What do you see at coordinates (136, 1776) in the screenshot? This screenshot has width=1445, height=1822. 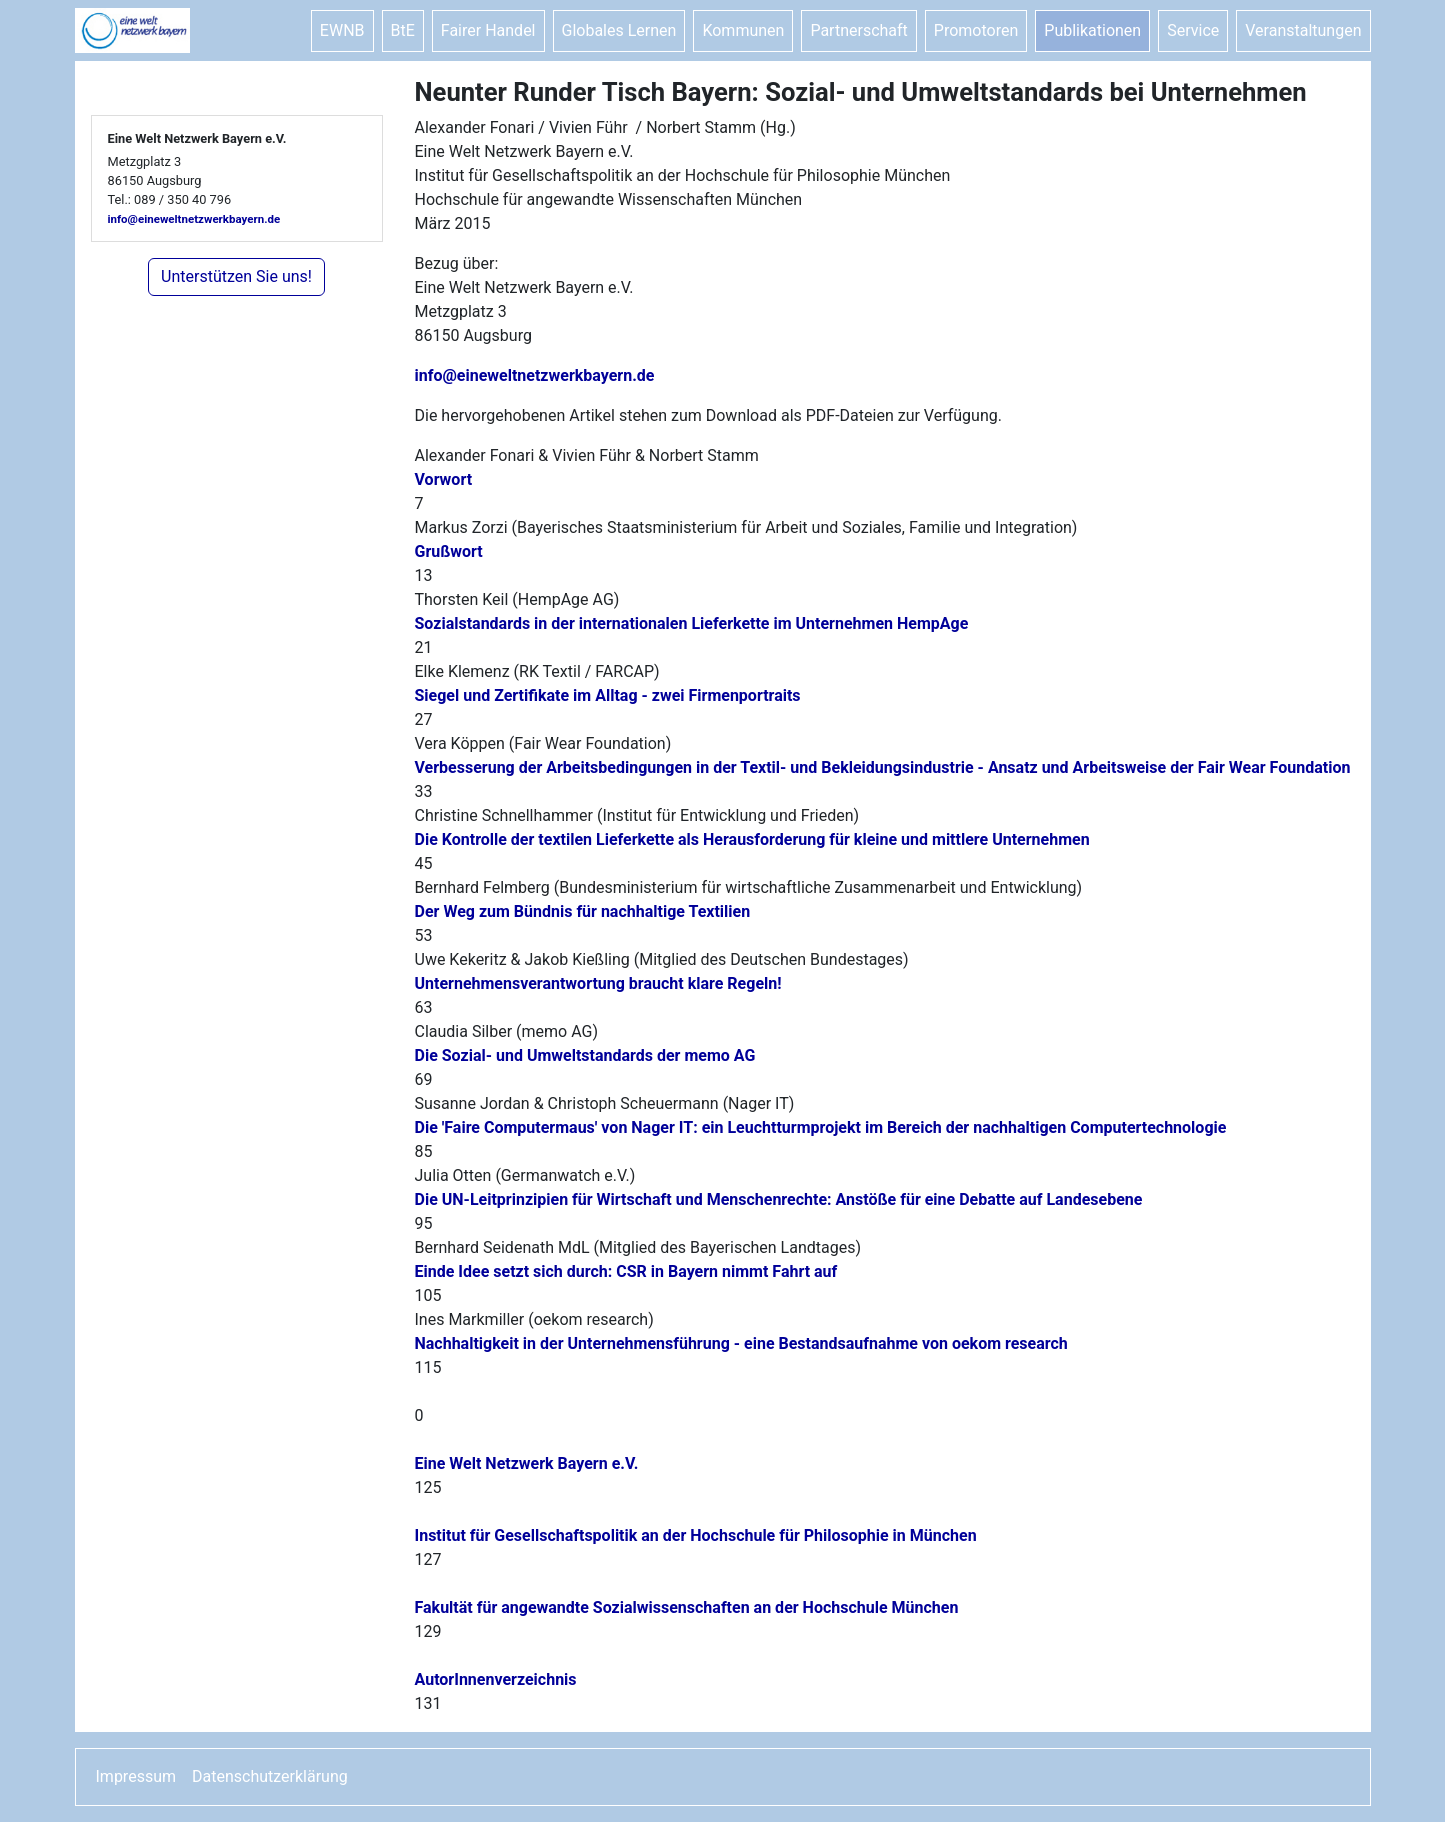 I see `Impressum` at bounding box center [136, 1776].